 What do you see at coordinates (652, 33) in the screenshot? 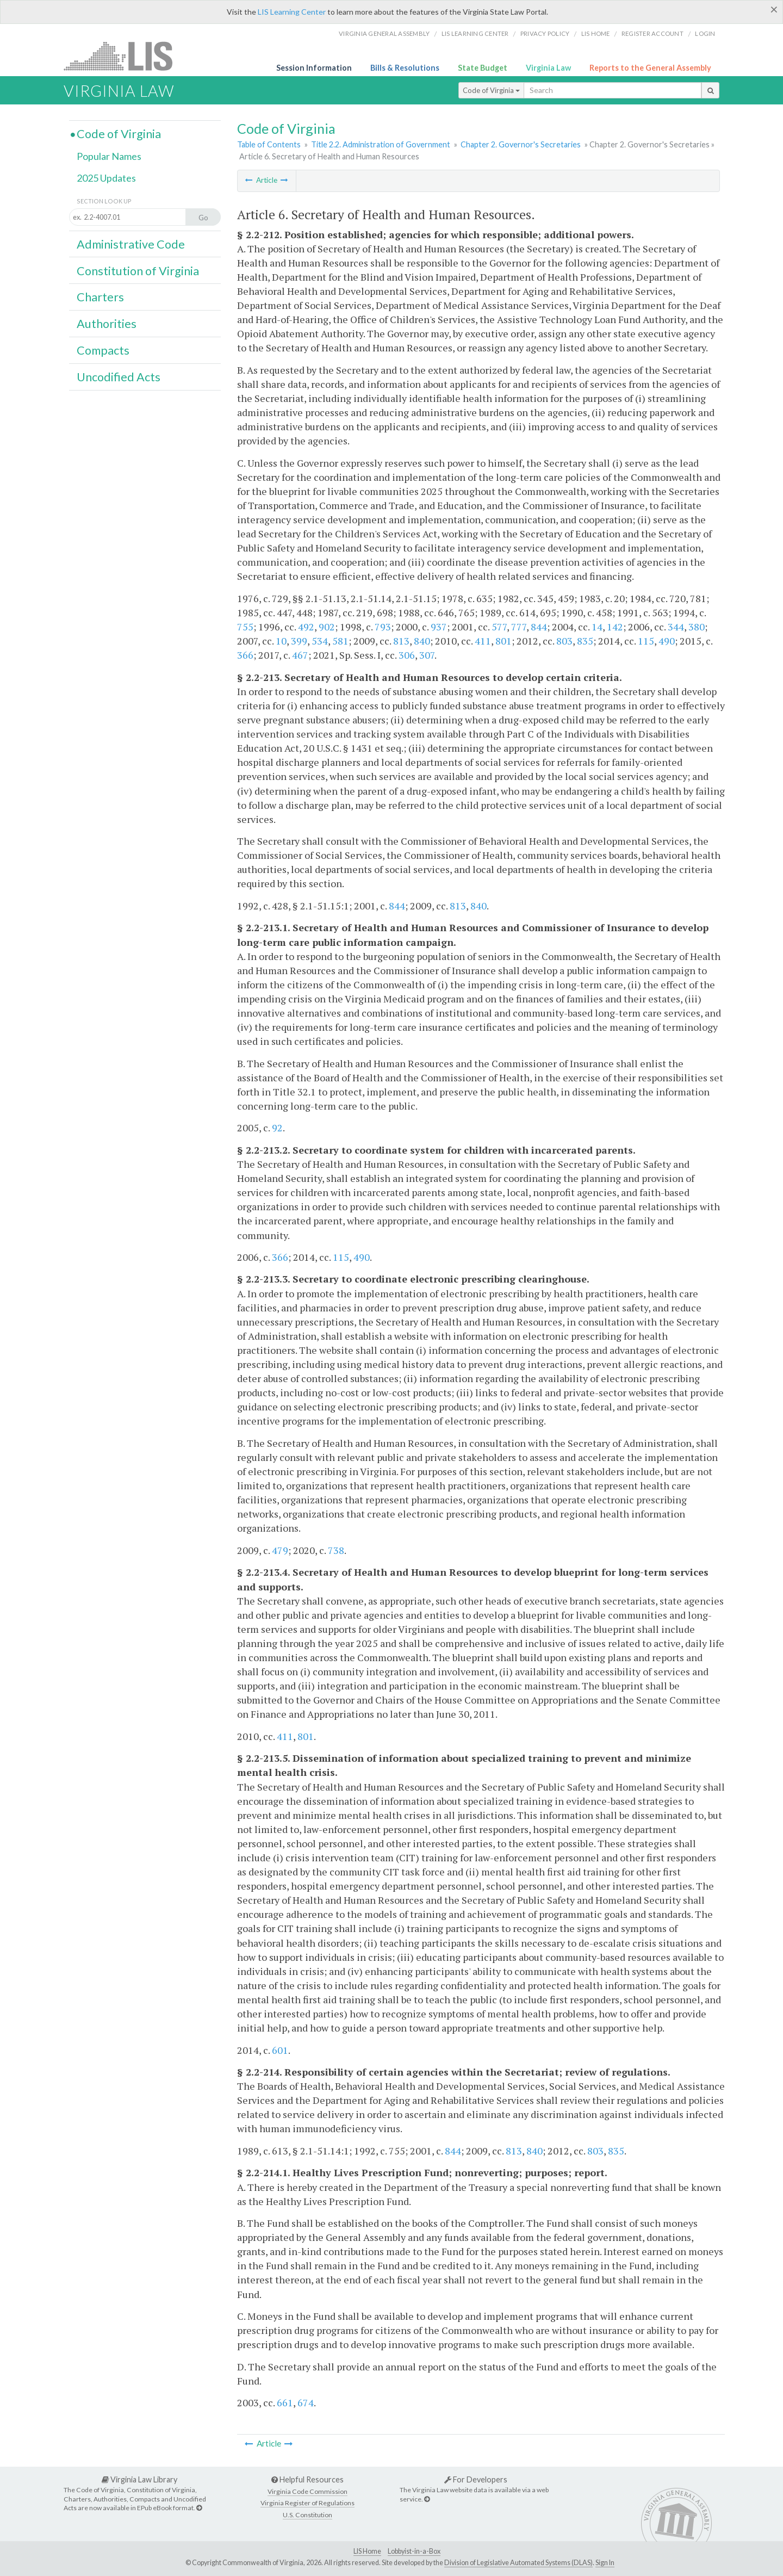
I see `Register Account` at bounding box center [652, 33].